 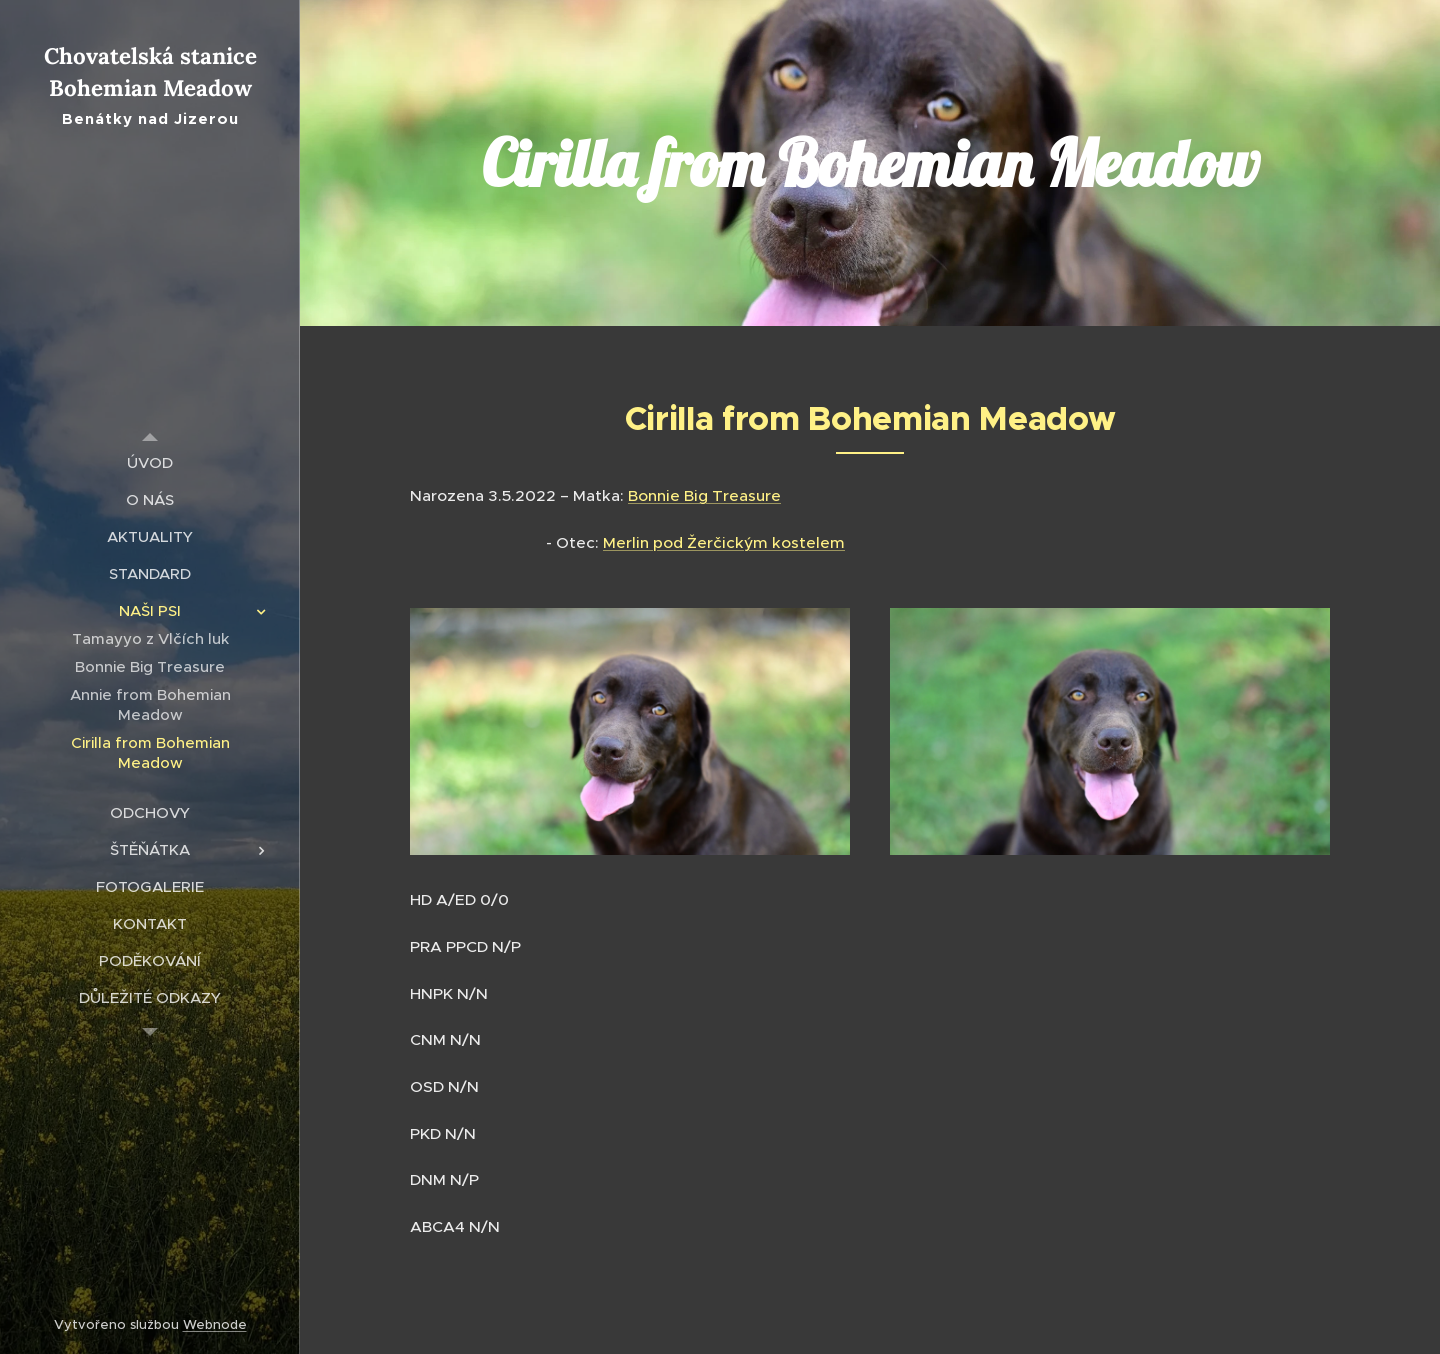 I want to click on Webnode, so click(x=215, y=1324).